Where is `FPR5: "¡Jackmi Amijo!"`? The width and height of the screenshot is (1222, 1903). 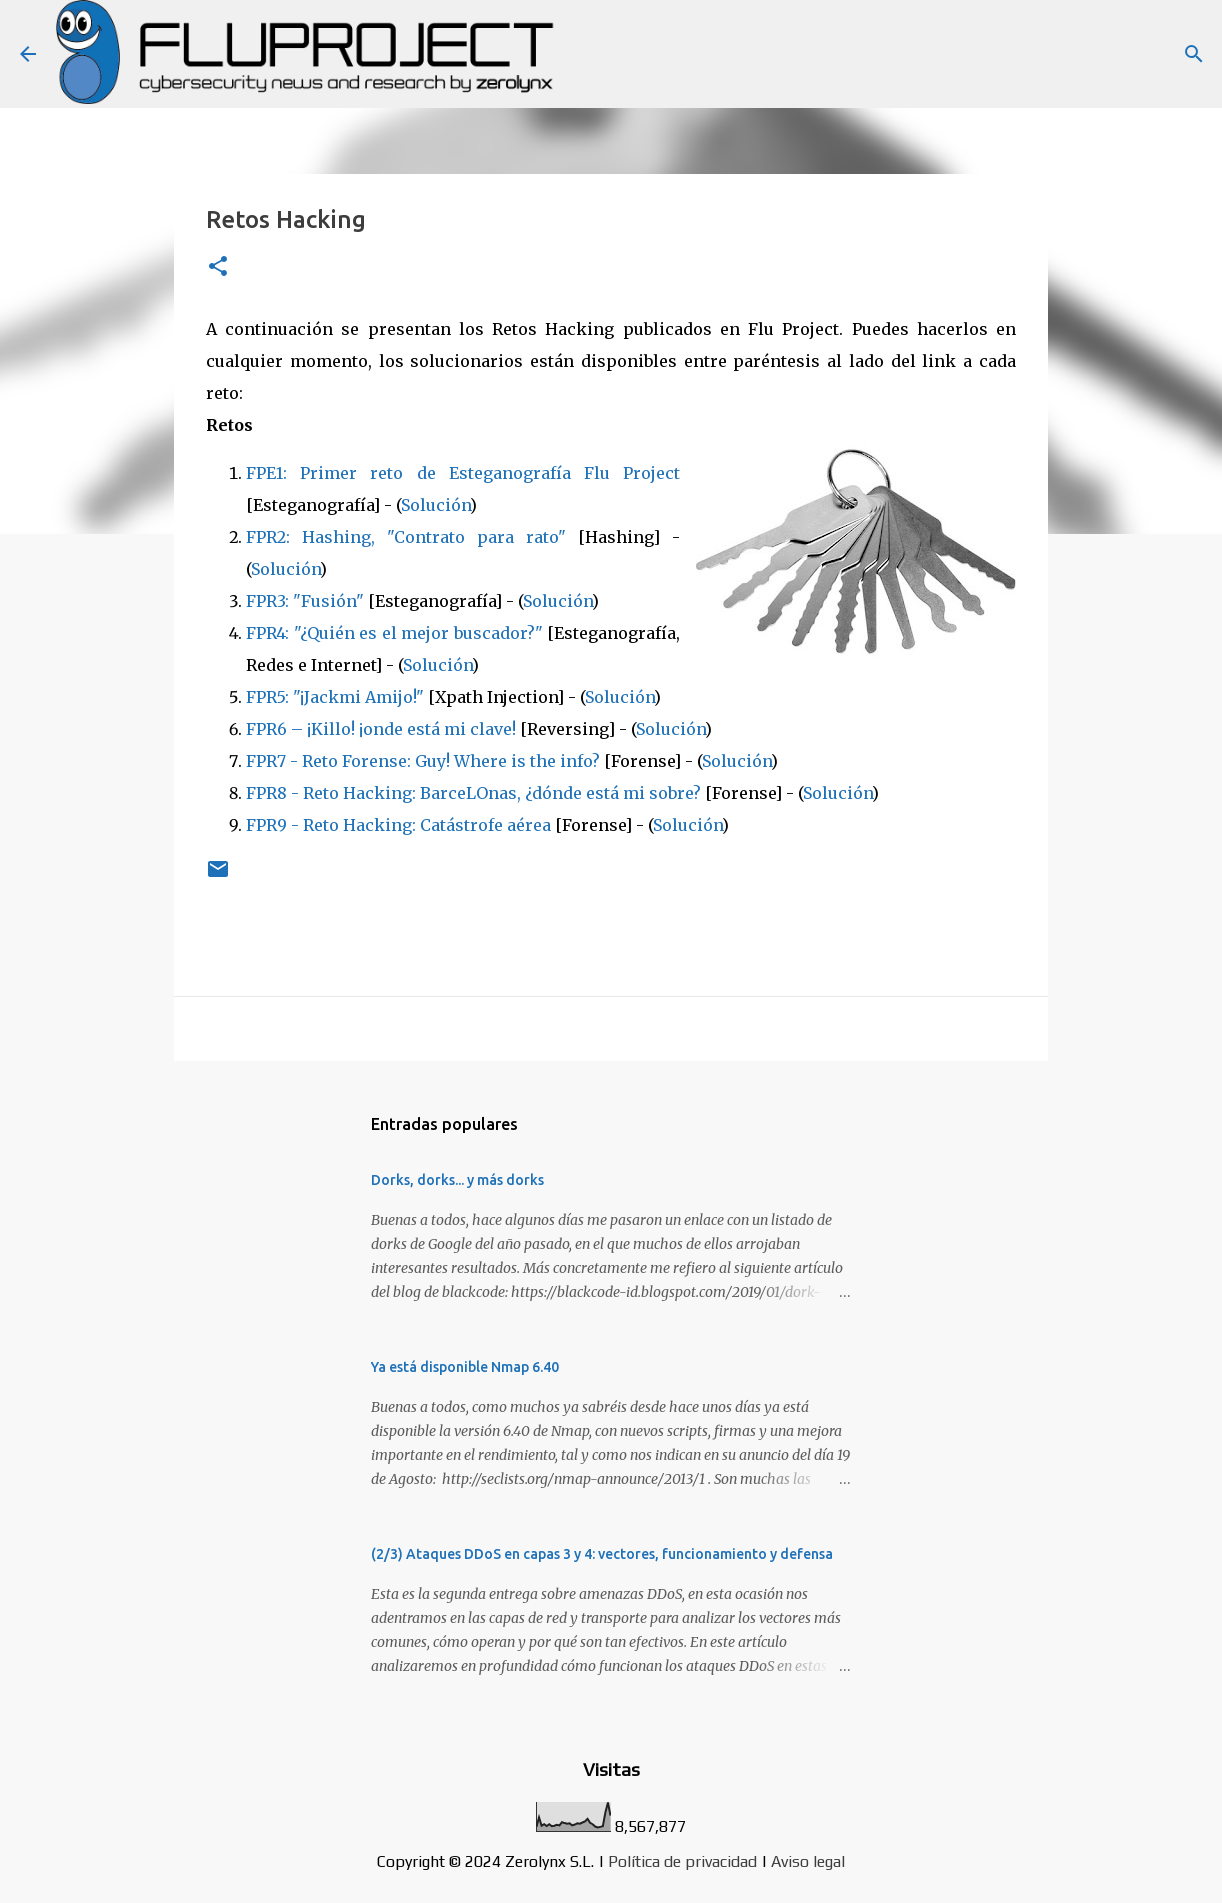
FPR5: "¡Jackmi Amijo!" is located at coordinates (335, 697).